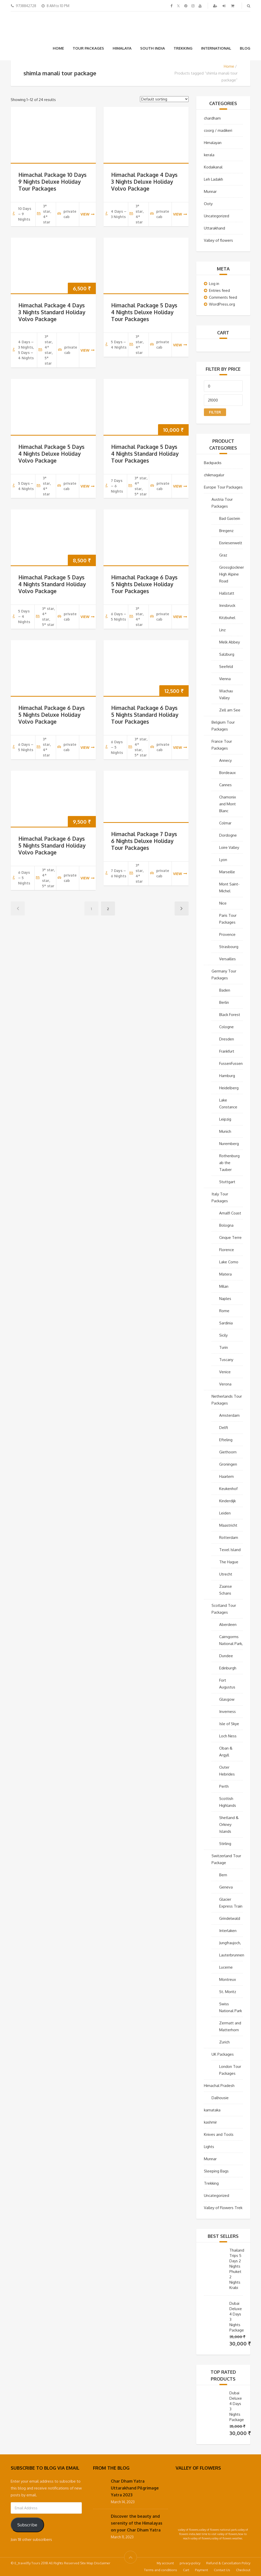  I want to click on Home, so click(58, 48).